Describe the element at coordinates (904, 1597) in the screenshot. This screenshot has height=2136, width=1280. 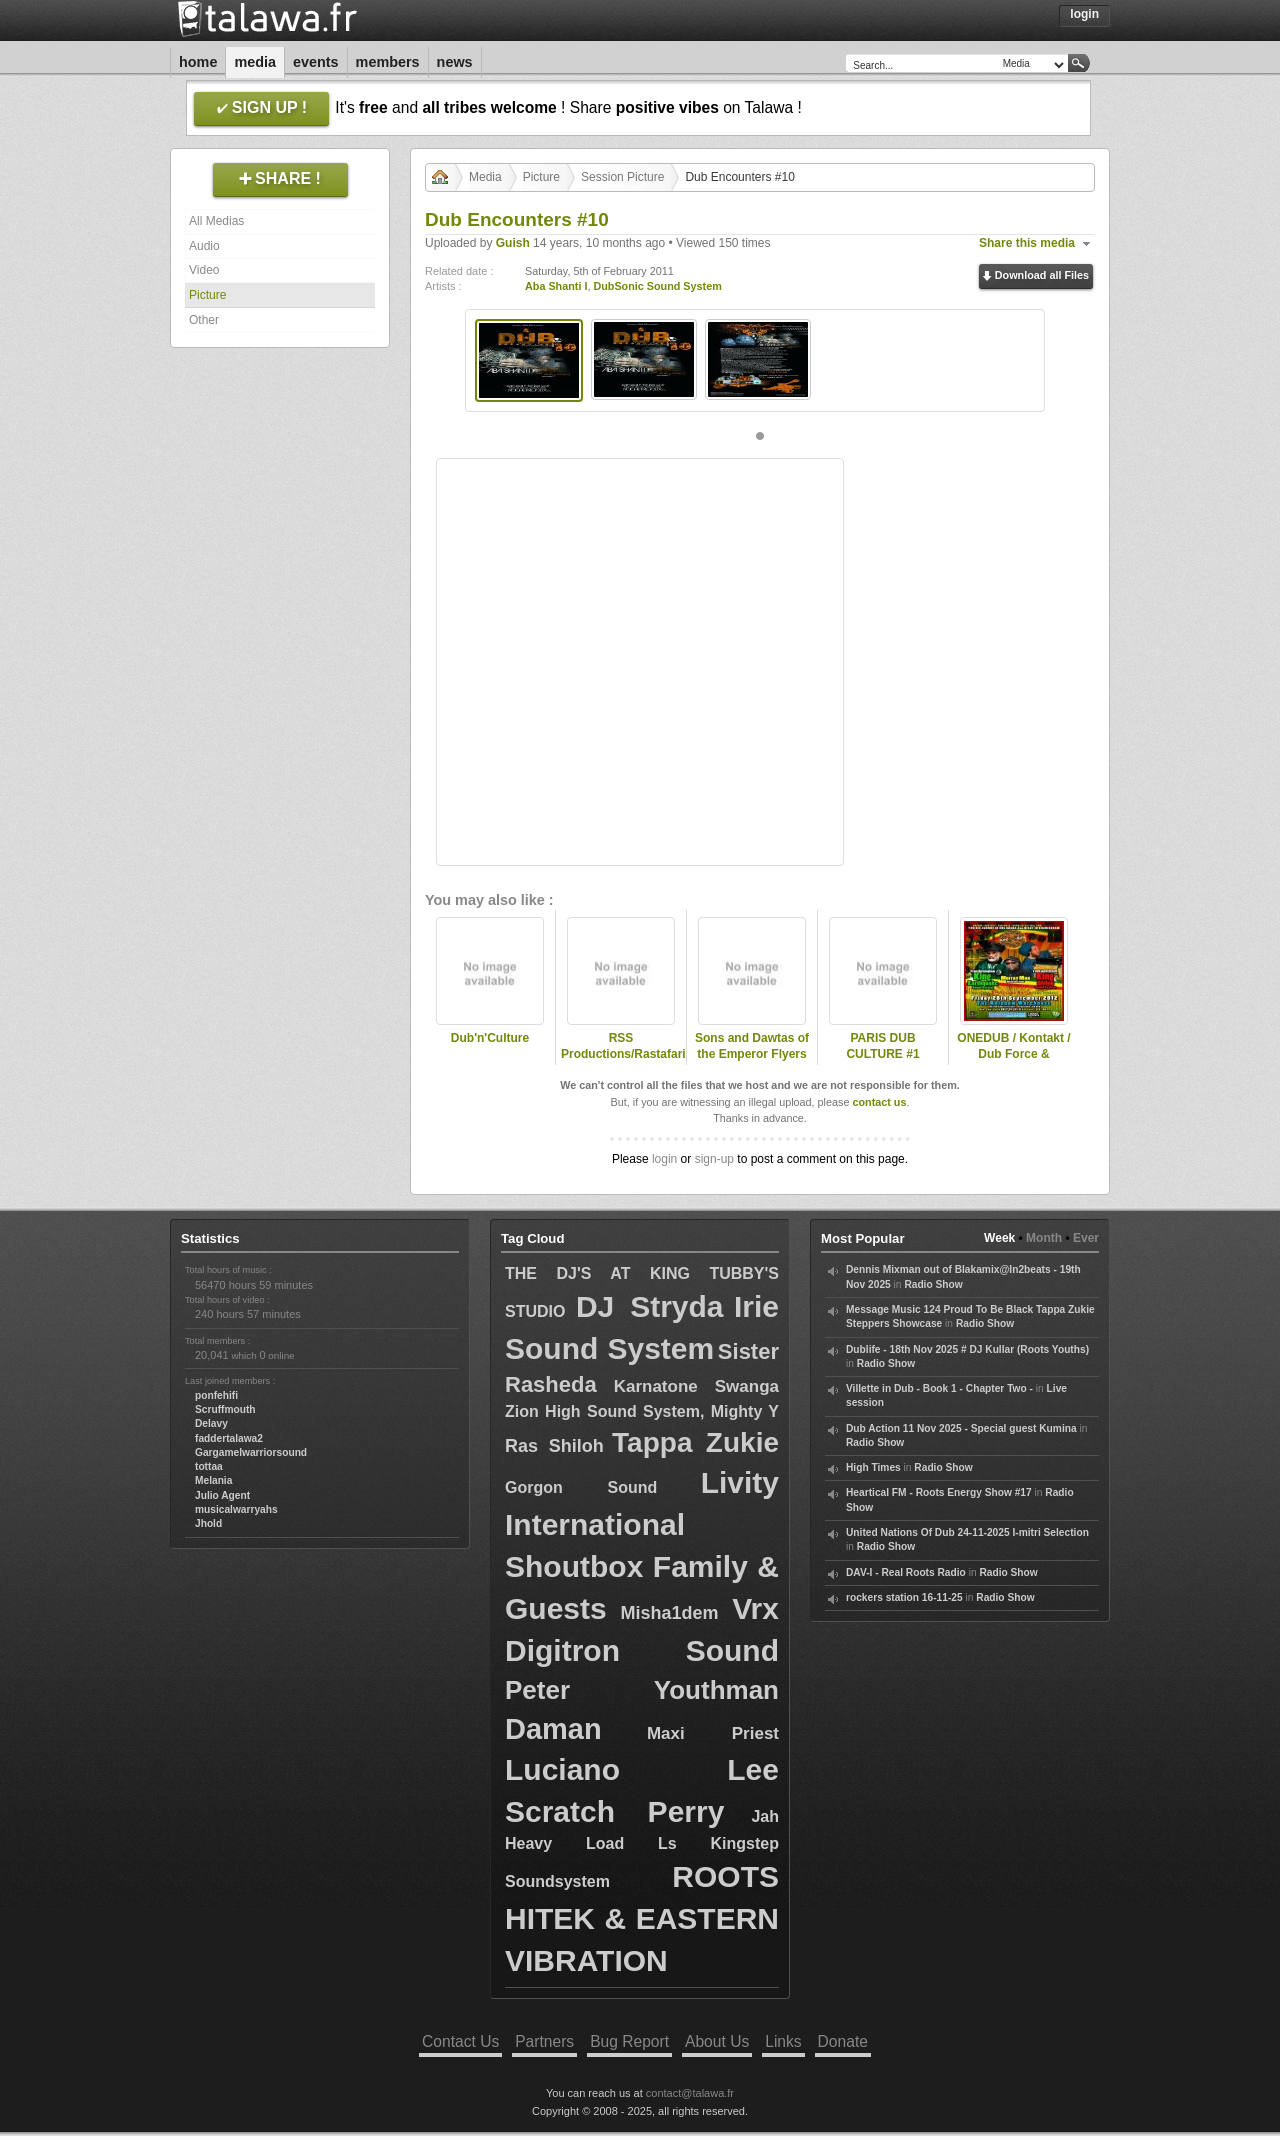
I see `rockers station 16-11-25` at that location.